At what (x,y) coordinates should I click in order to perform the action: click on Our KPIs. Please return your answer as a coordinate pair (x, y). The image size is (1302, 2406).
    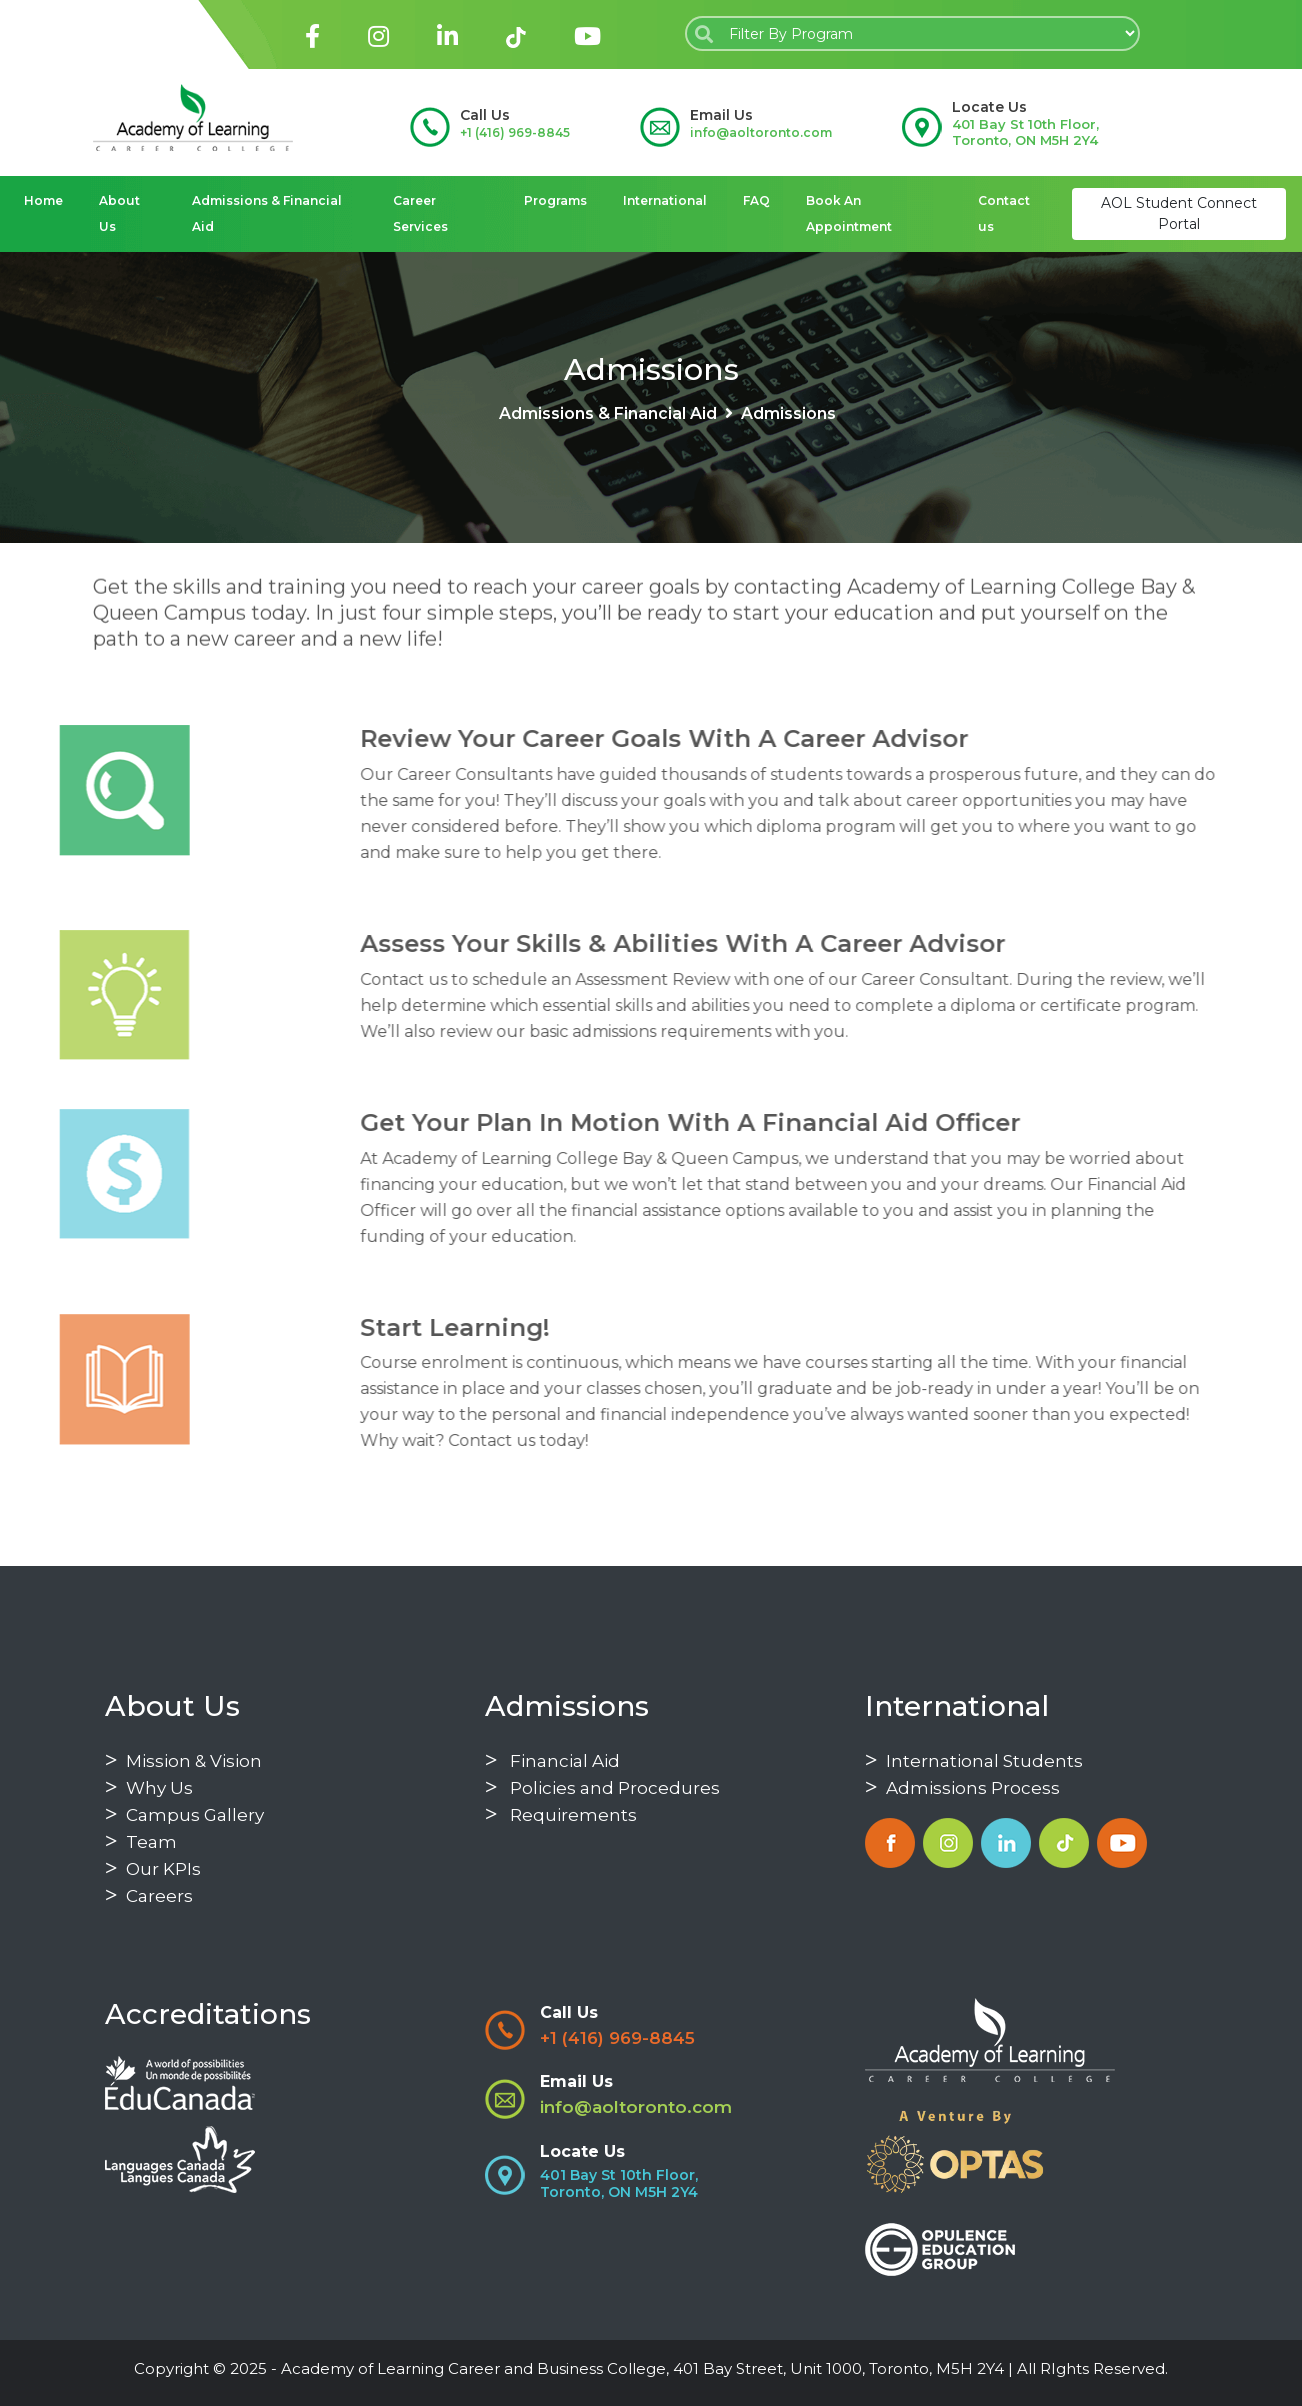
    Looking at the image, I should click on (153, 1869).